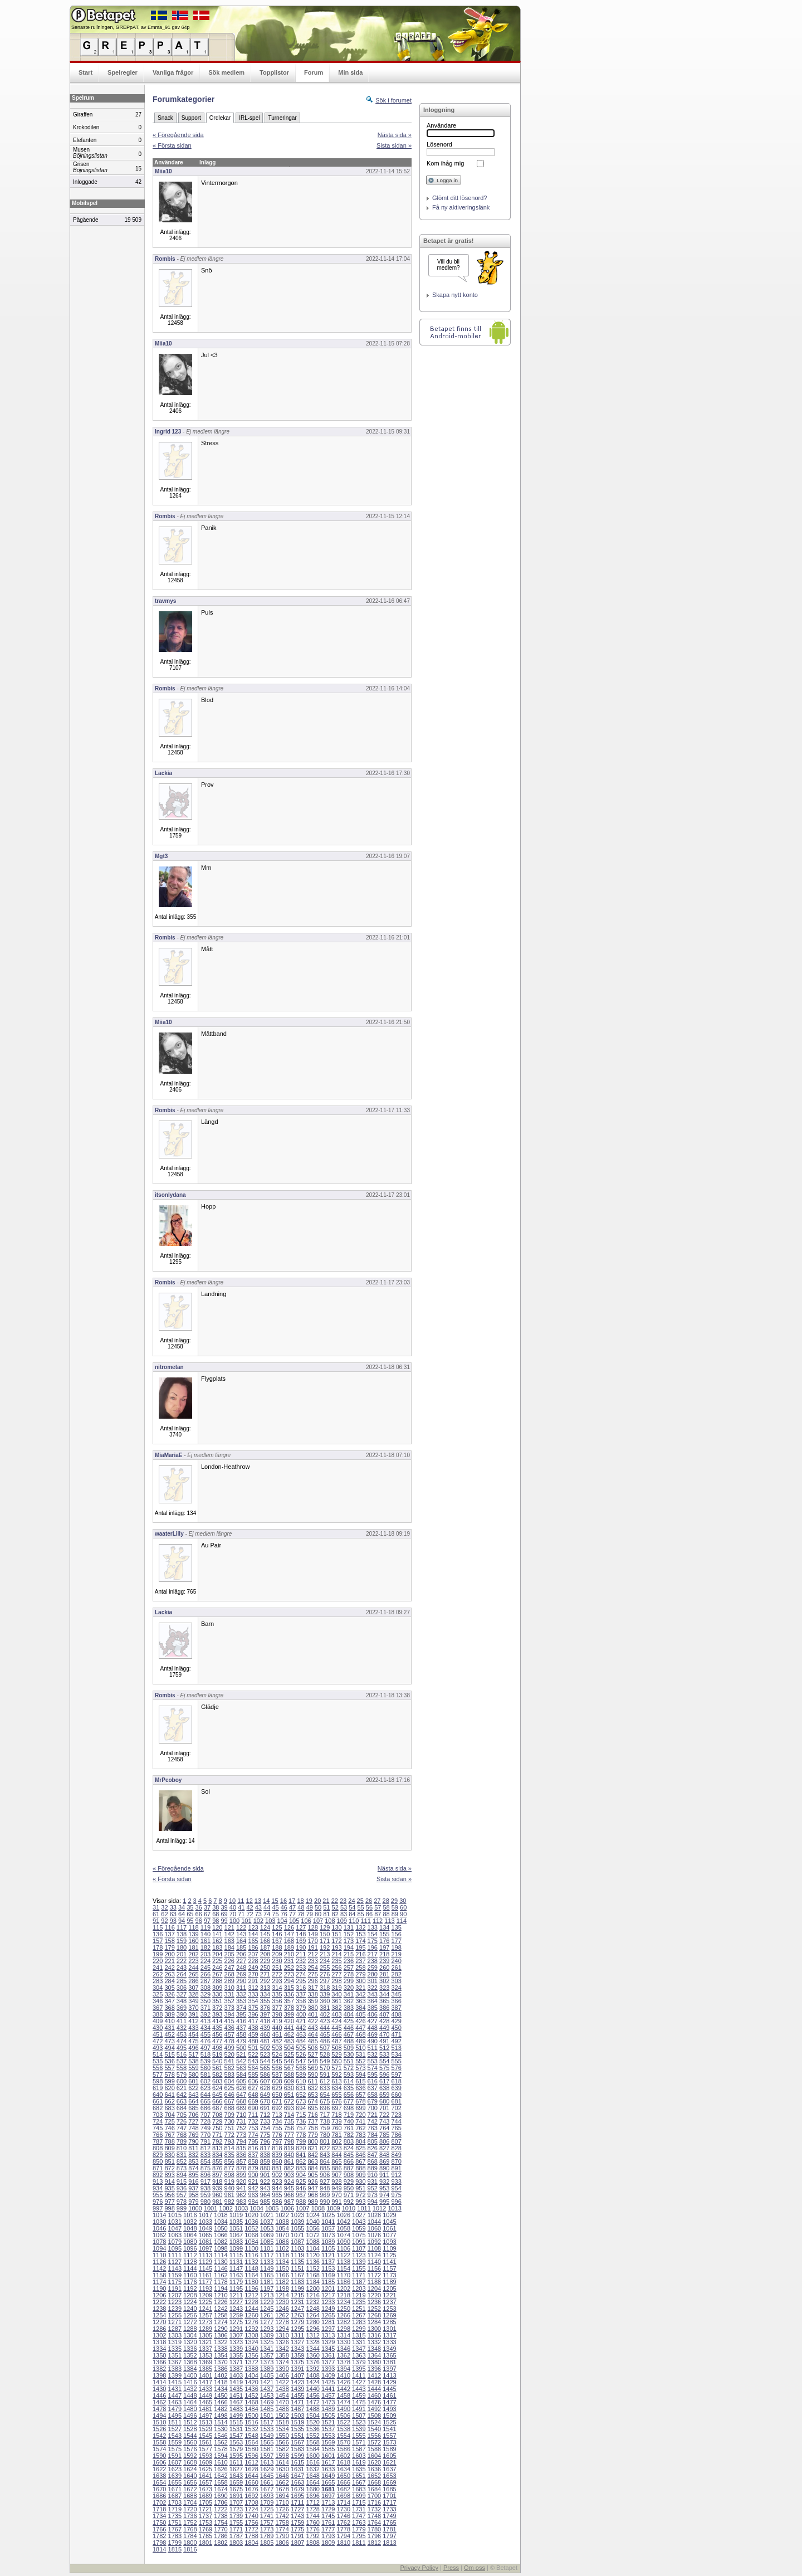  What do you see at coordinates (386, 1900) in the screenshot?
I see `28` at bounding box center [386, 1900].